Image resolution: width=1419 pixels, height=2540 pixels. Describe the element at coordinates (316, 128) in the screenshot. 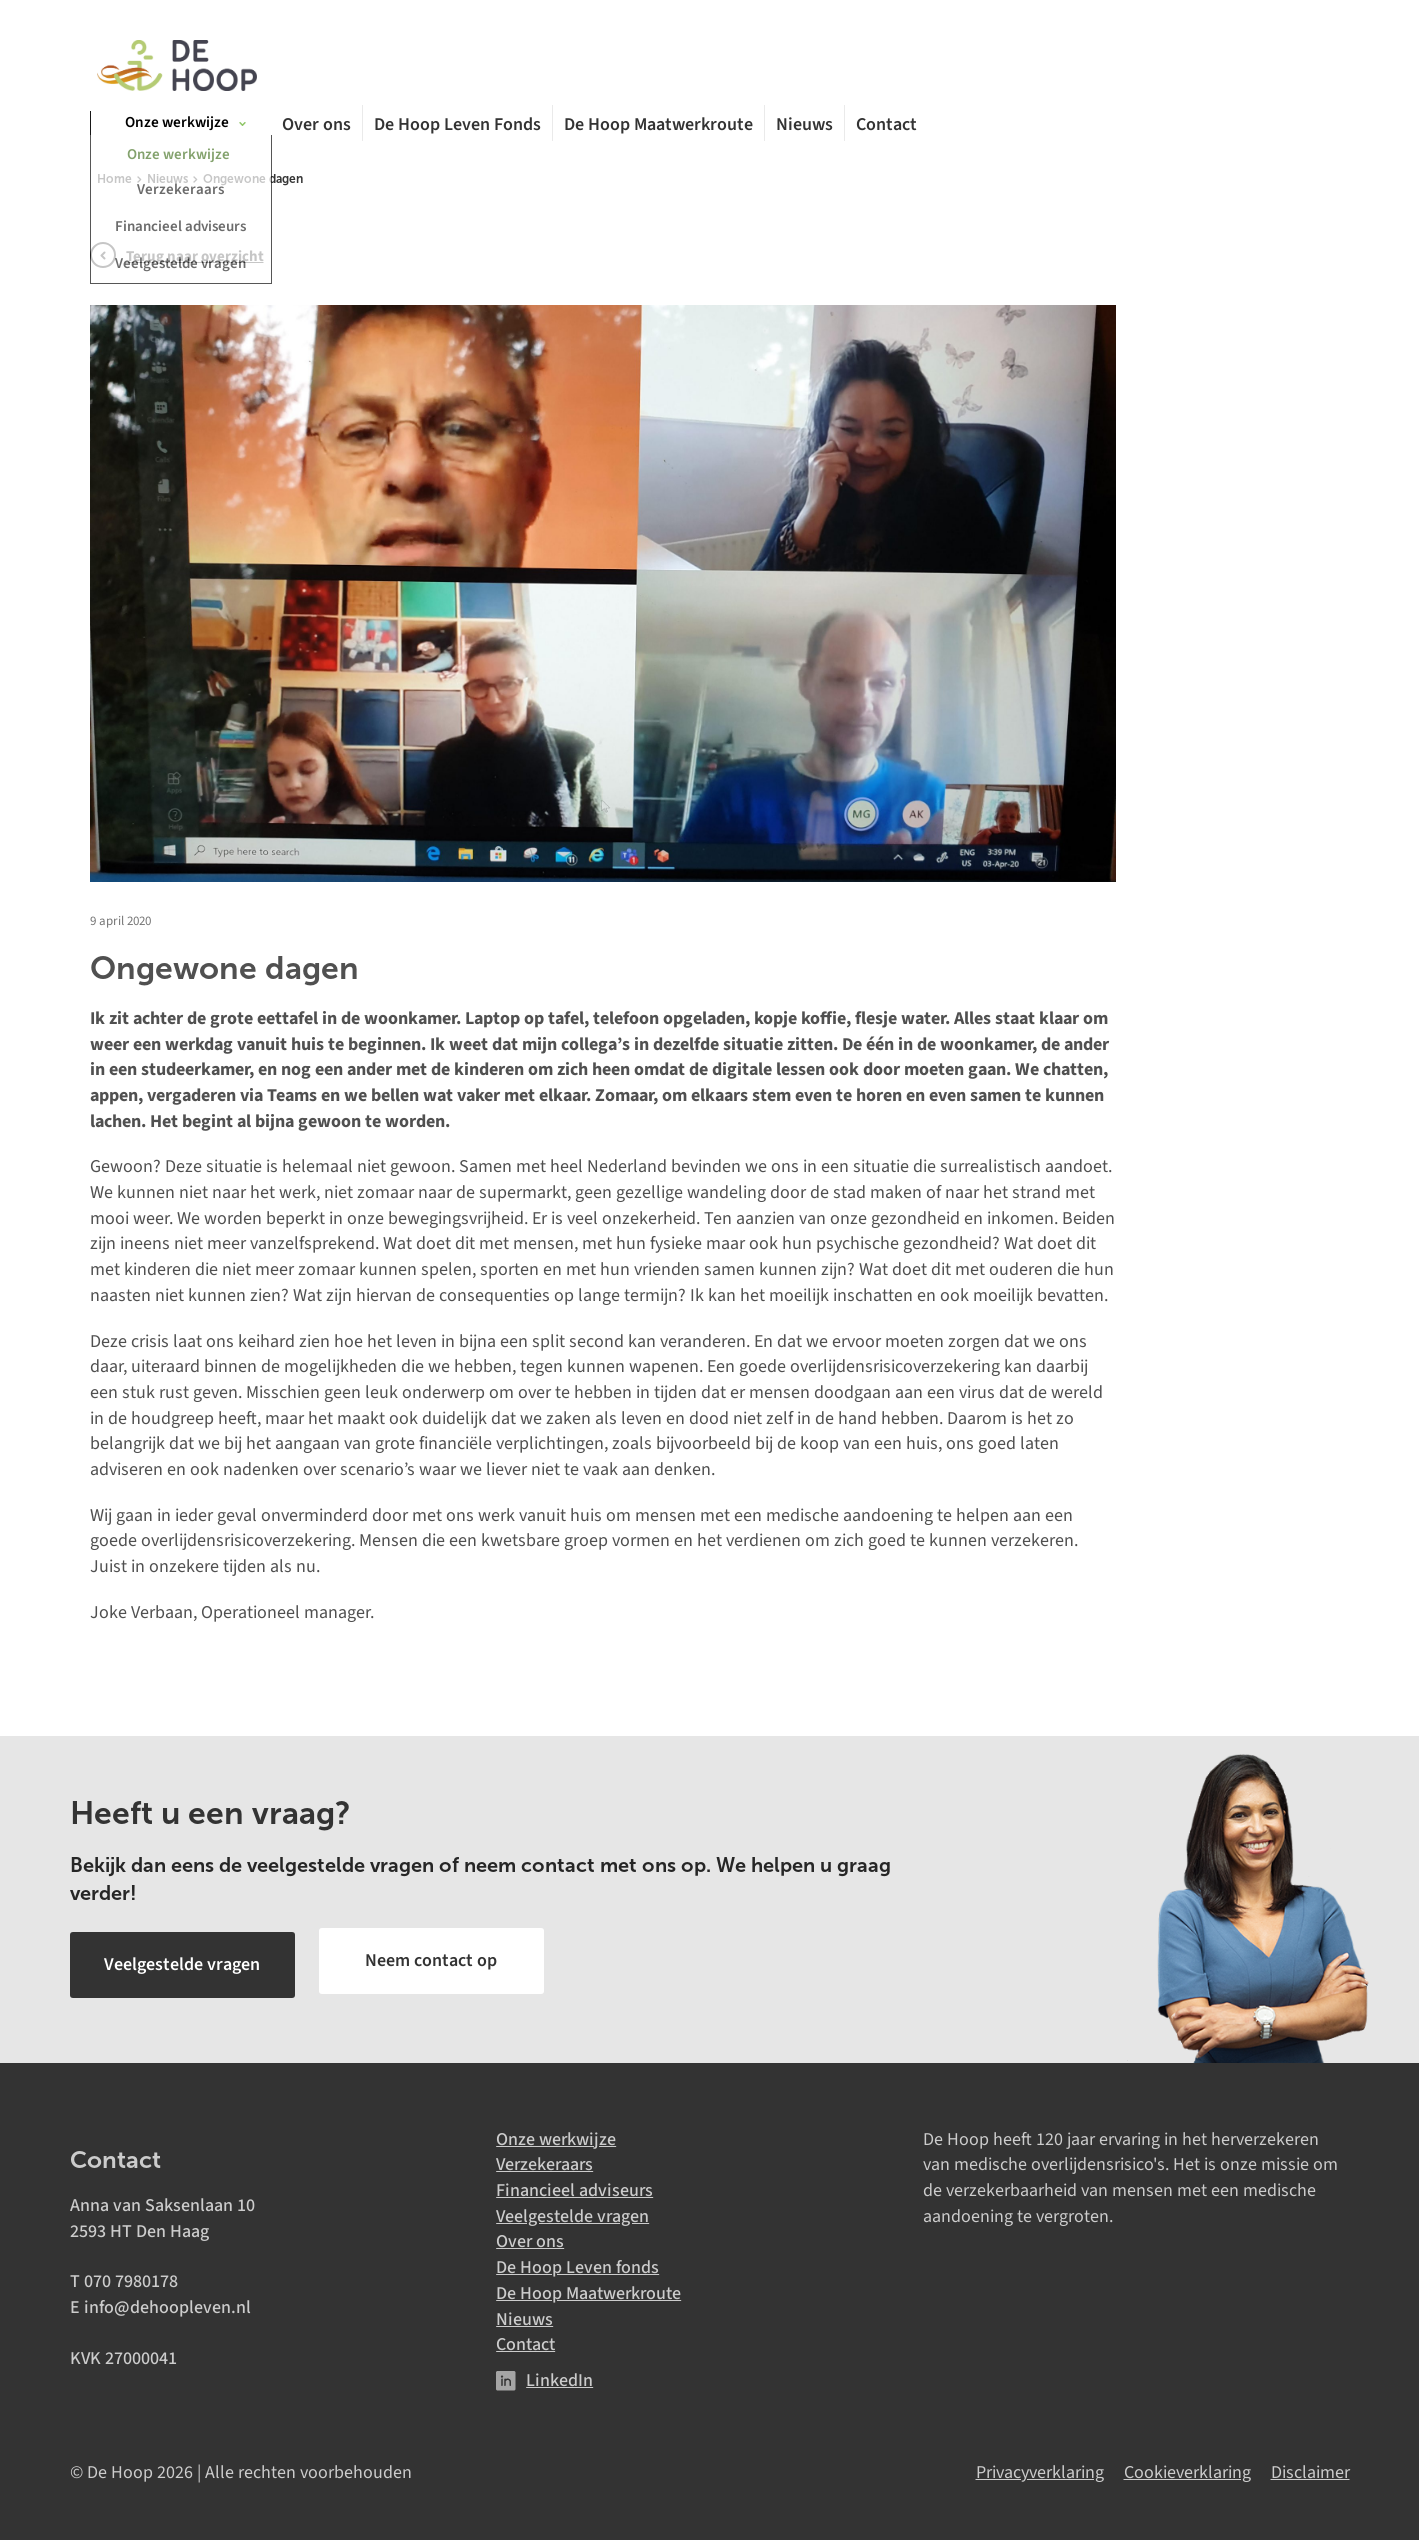

I see `Over ons` at that location.